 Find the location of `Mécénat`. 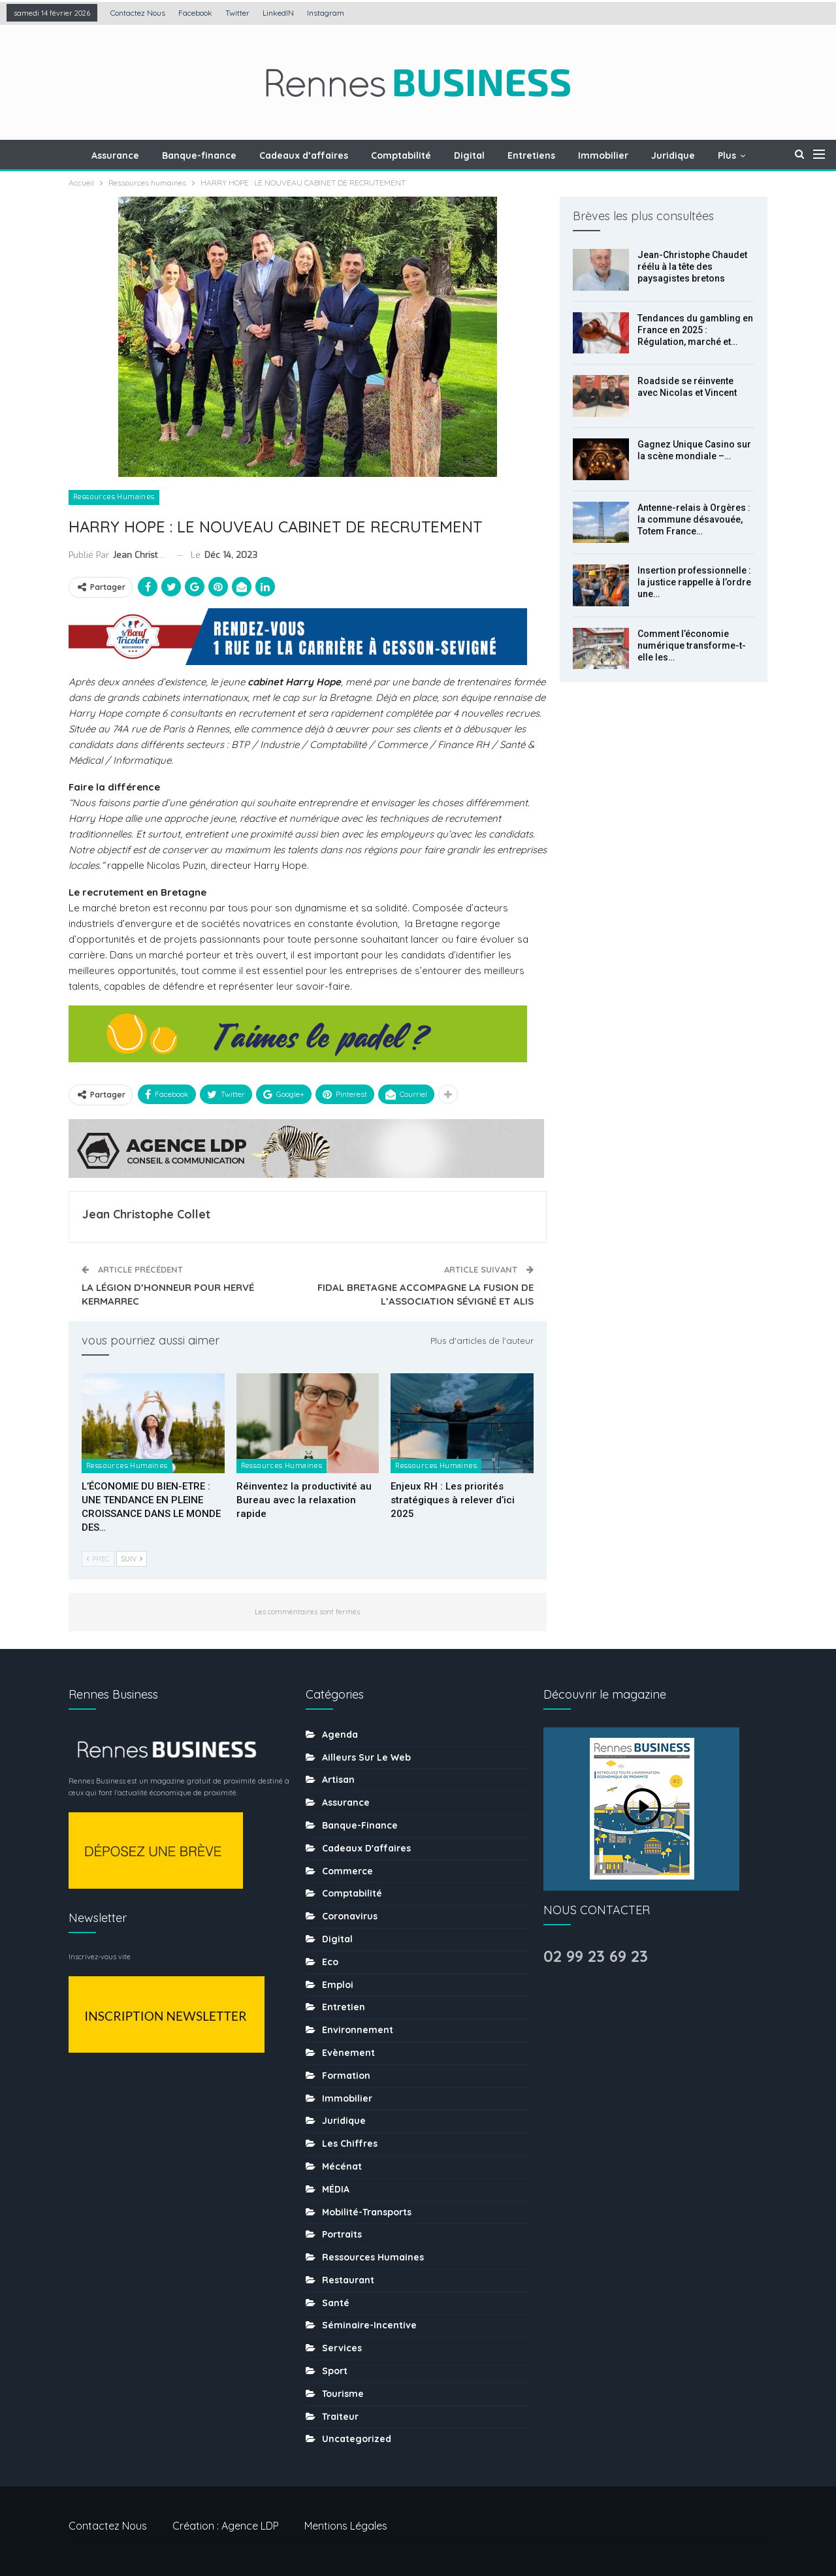

Mécénat is located at coordinates (342, 2166).